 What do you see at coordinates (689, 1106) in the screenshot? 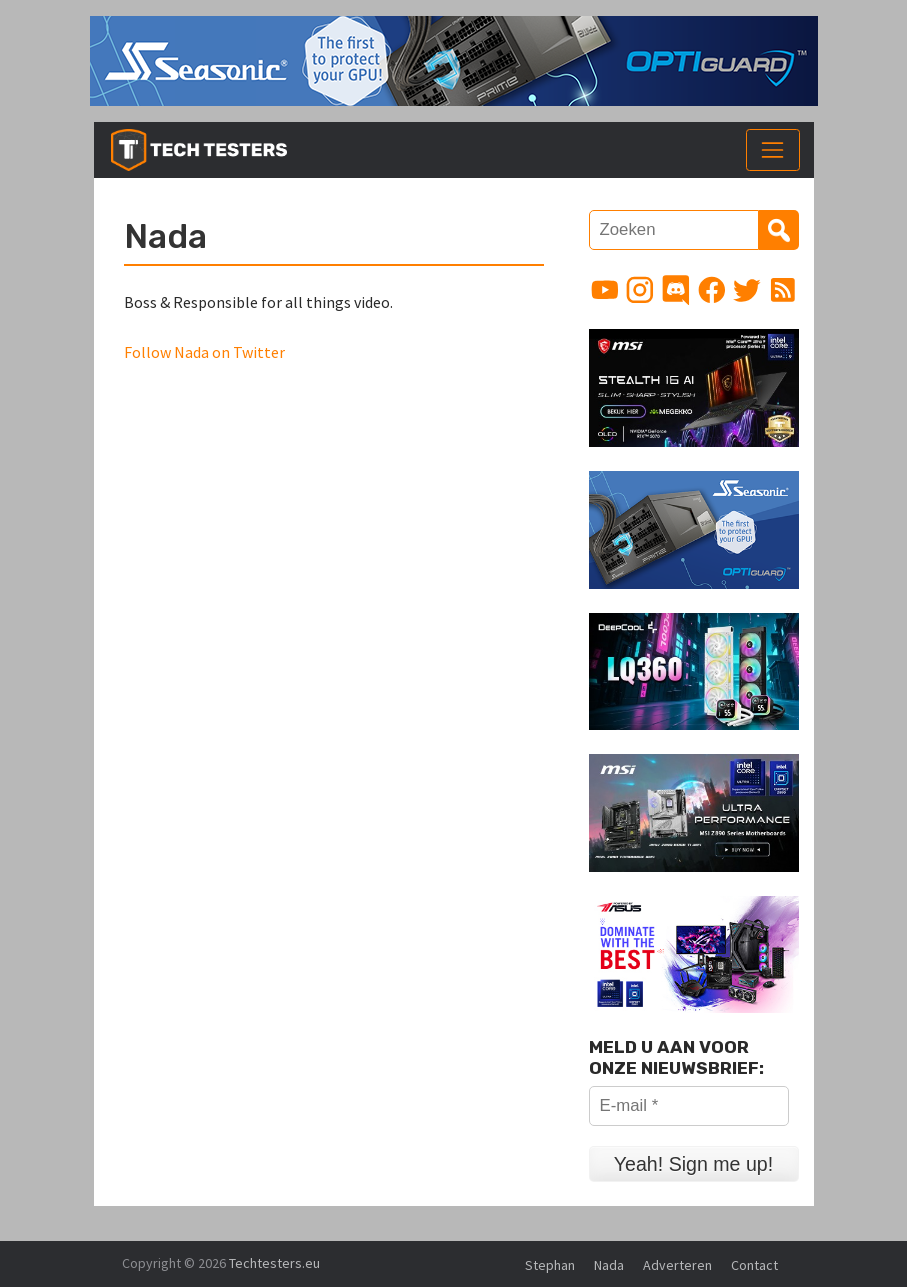
I see `[E-mail *]` at bounding box center [689, 1106].